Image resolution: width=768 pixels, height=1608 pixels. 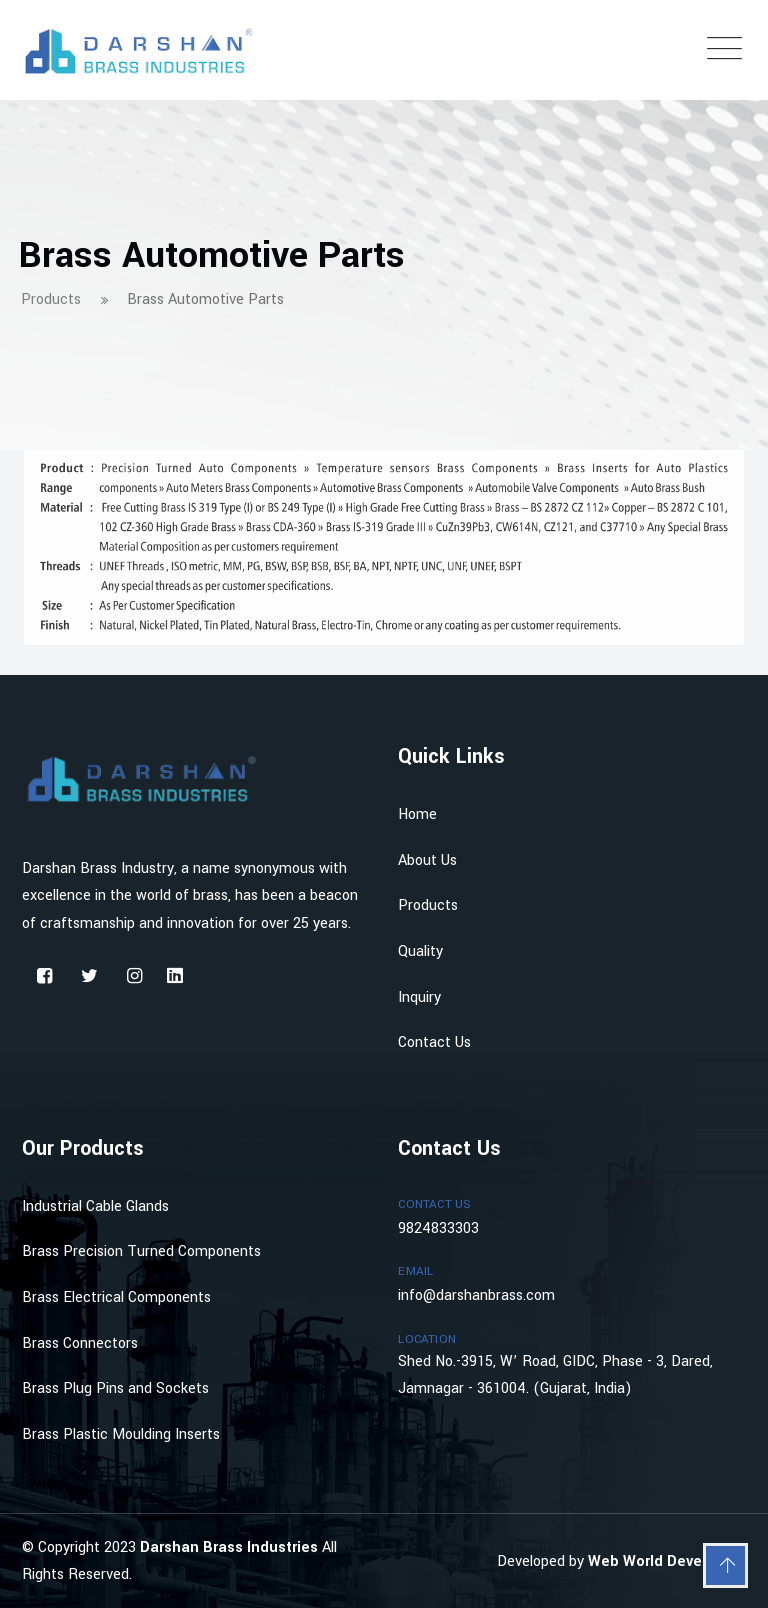 What do you see at coordinates (420, 951) in the screenshot?
I see `Quality` at bounding box center [420, 951].